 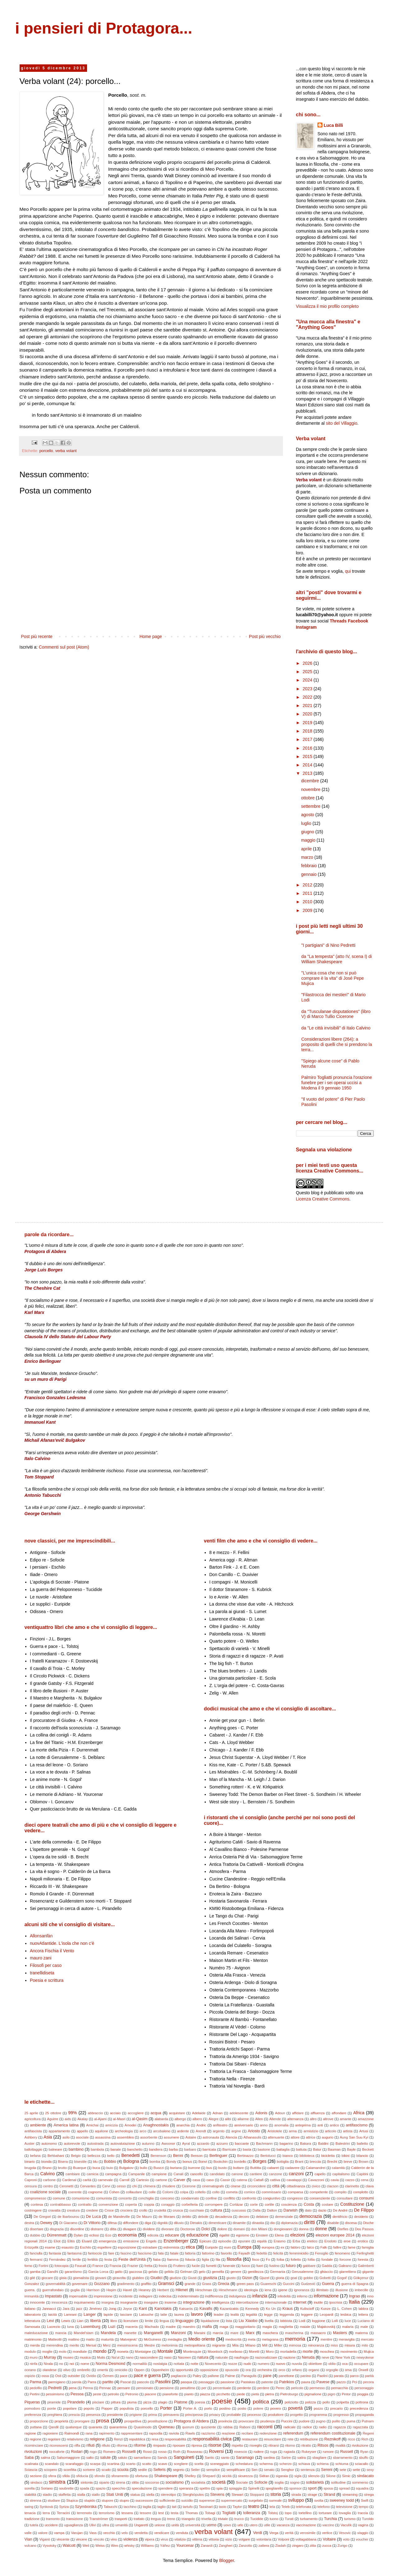 What do you see at coordinates (255, 2500) in the screenshot?
I see `surgelato` at bounding box center [255, 2500].